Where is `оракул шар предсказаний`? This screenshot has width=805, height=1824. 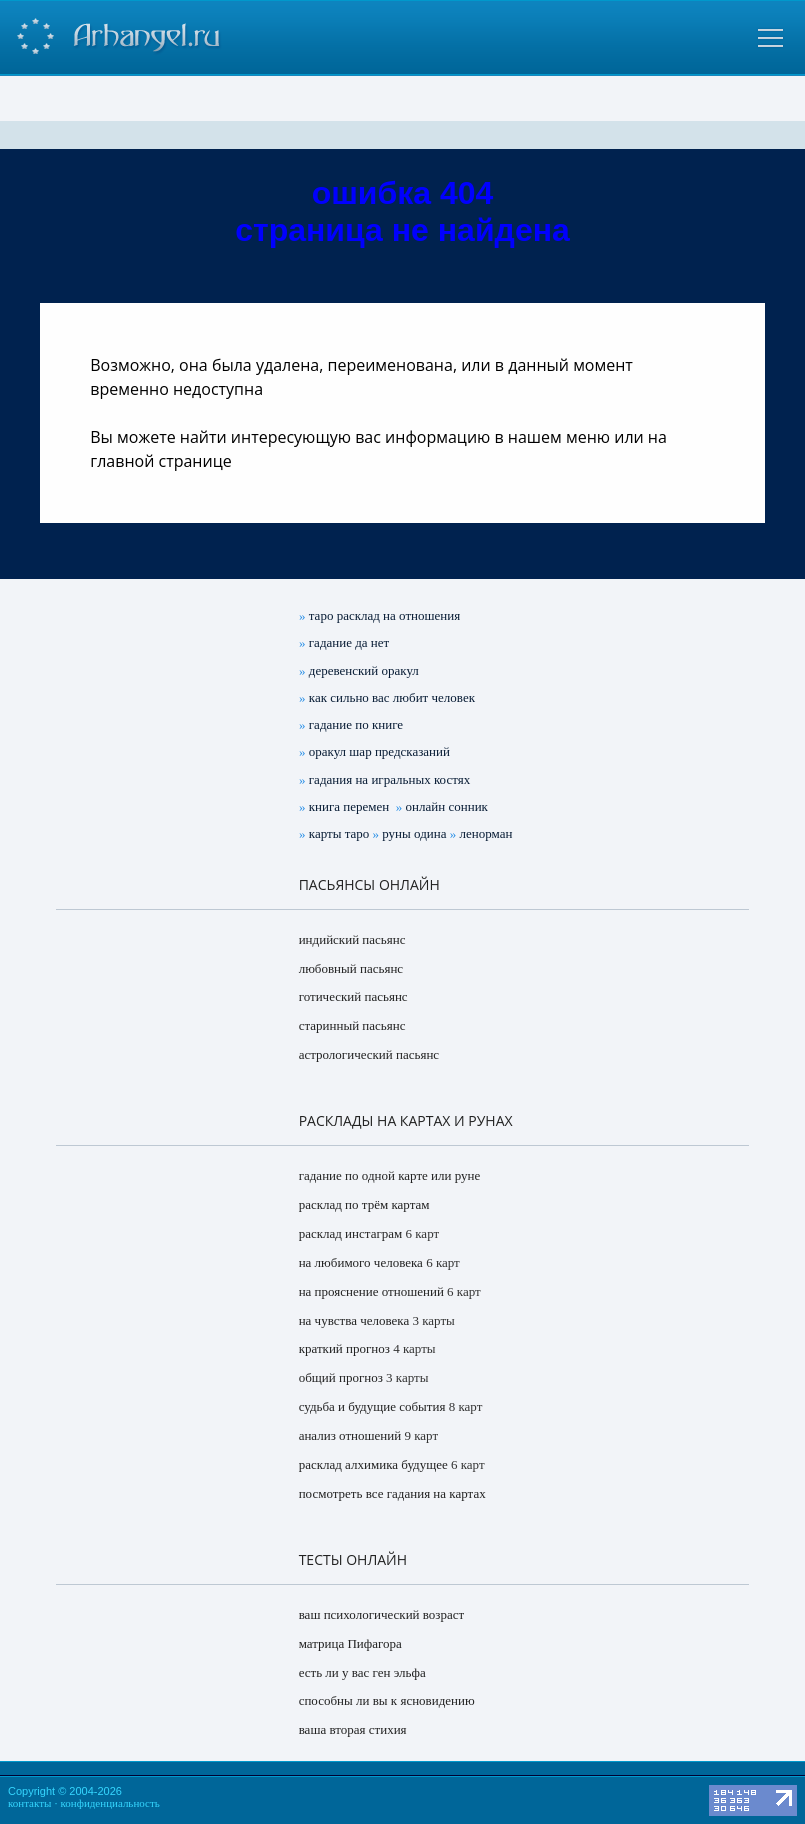 оракул шар предсказаний is located at coordinates (379, 751).